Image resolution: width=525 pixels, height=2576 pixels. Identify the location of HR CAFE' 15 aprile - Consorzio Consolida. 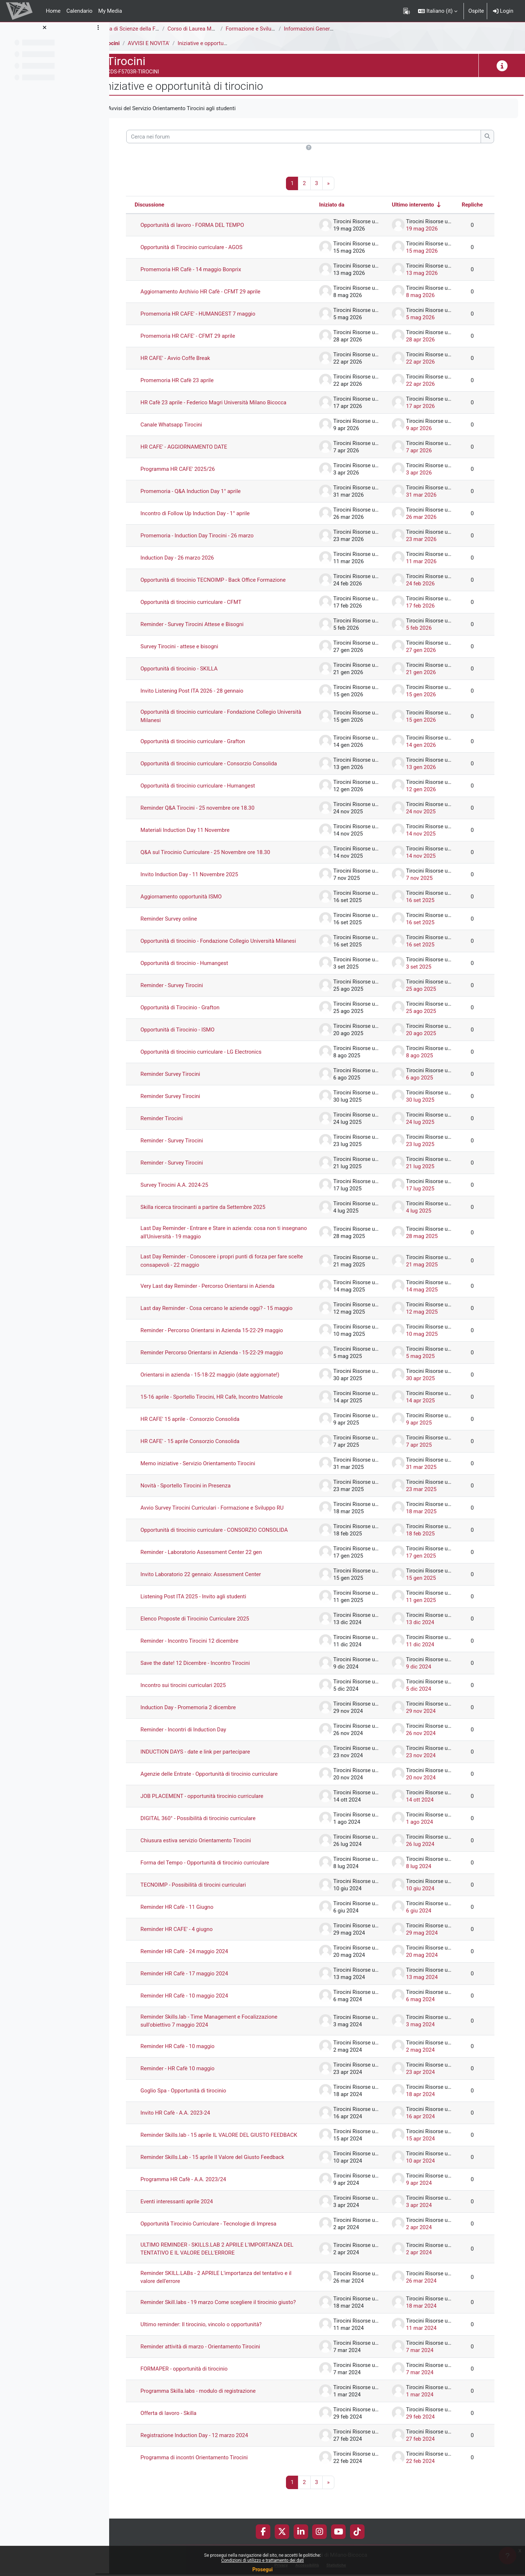
(204, 1425).